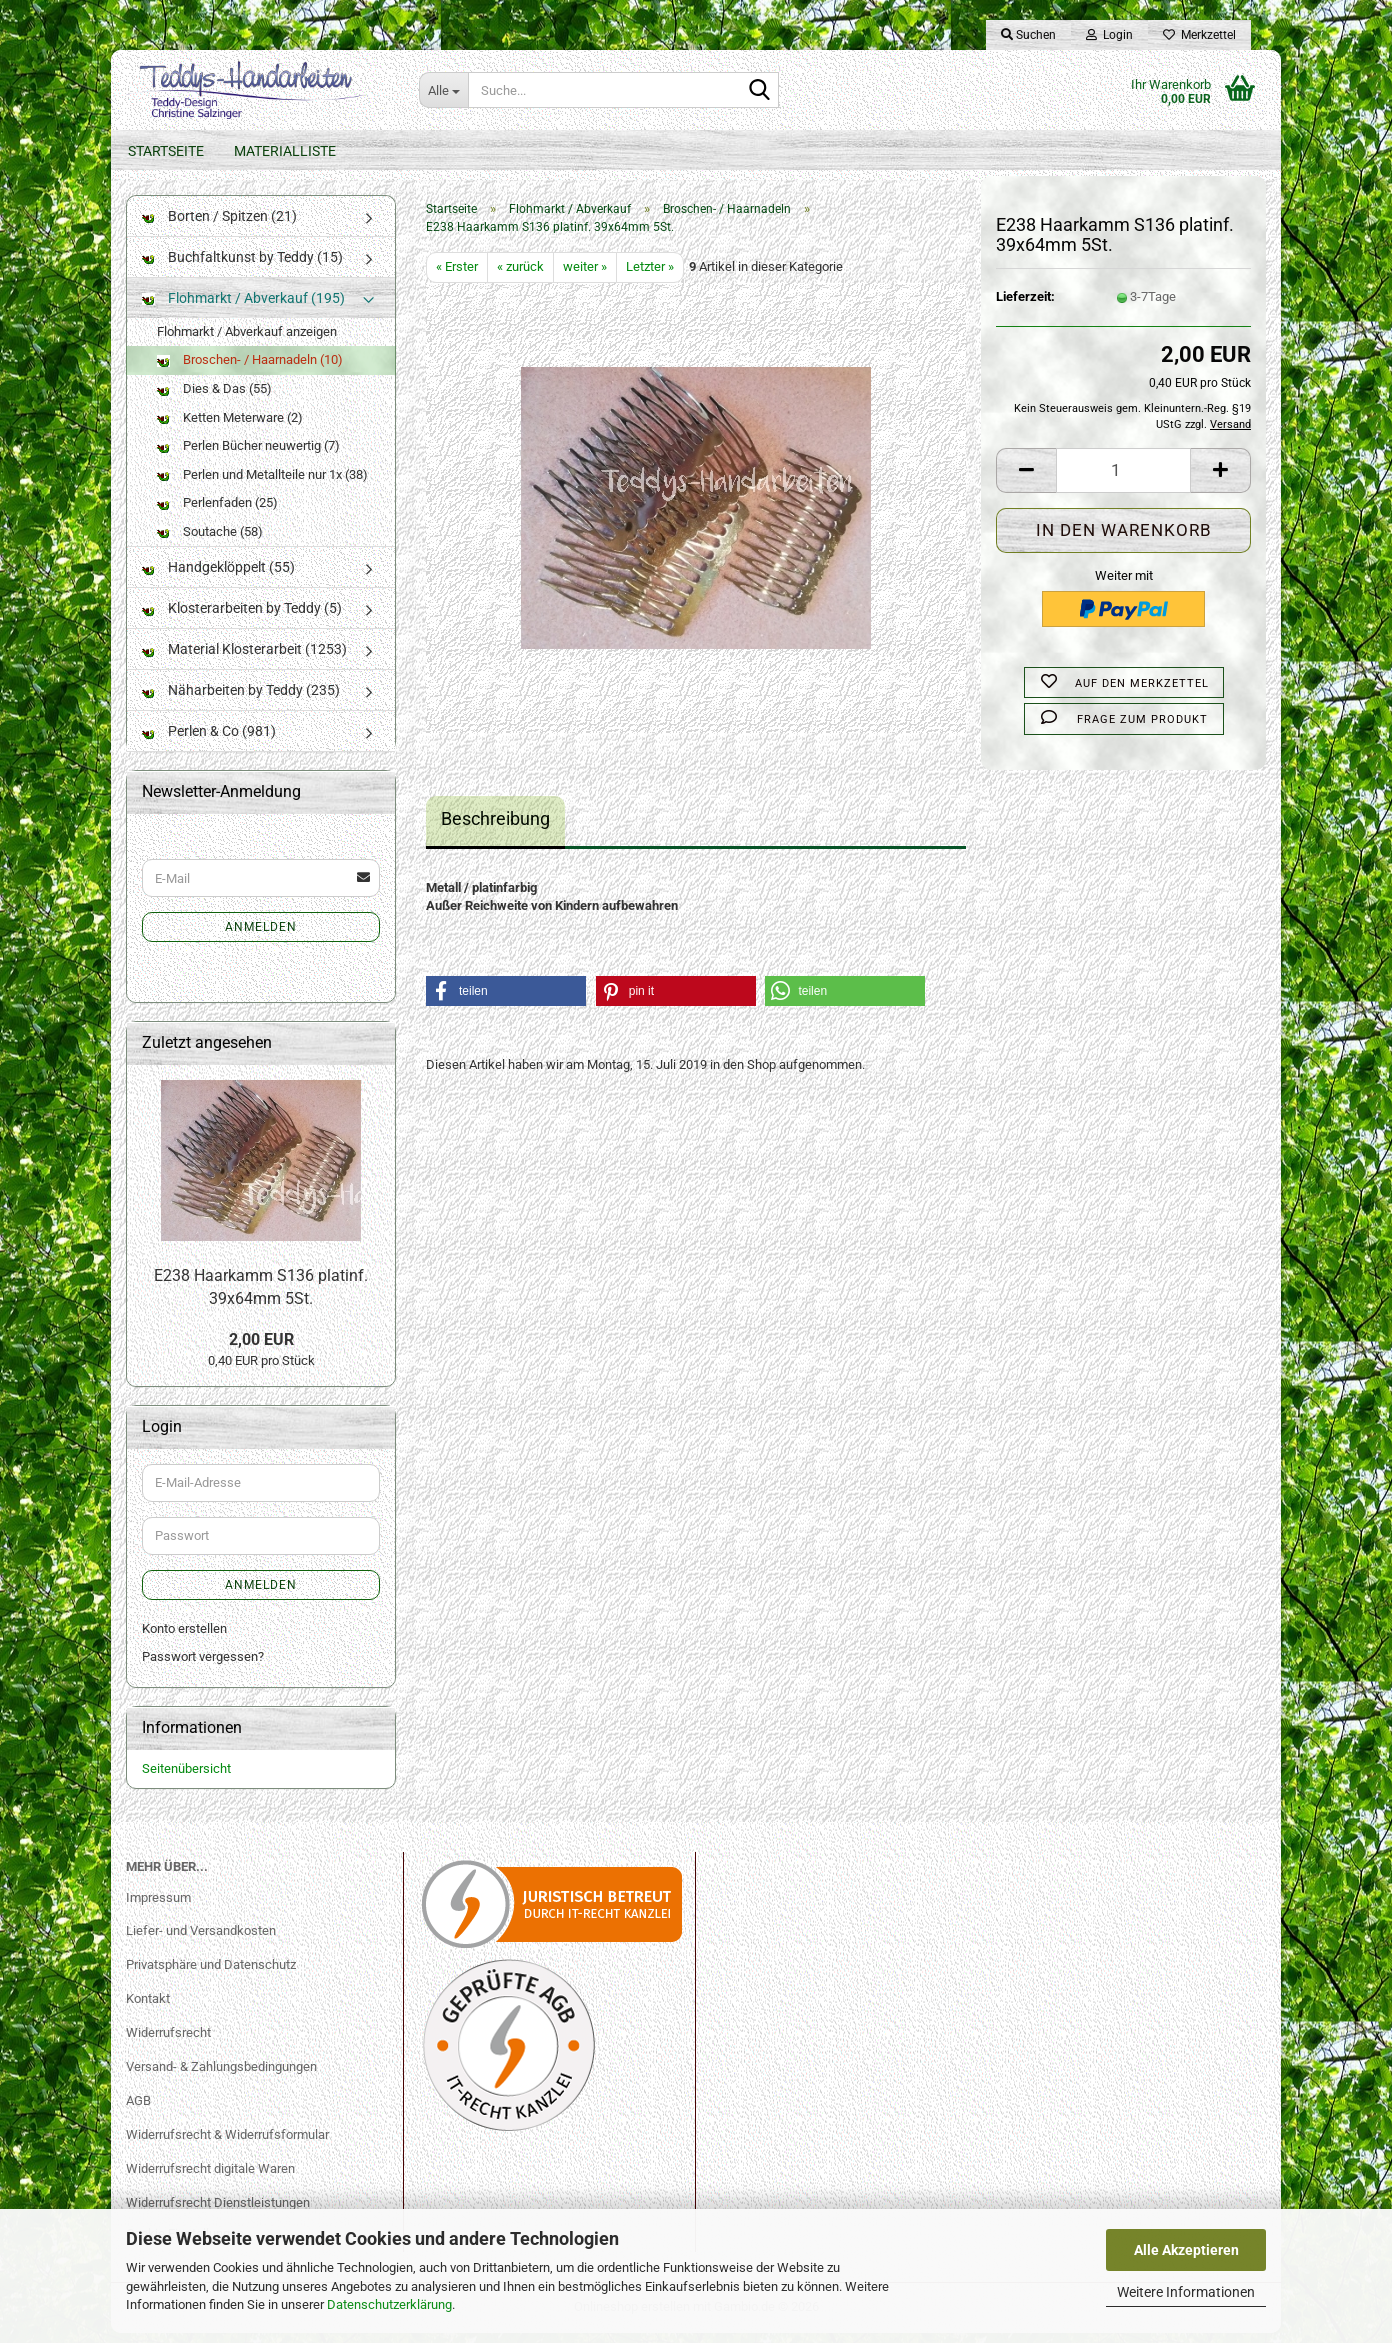 The width and height of the screenshot is (1392, 2343). What do you see at coordinates (1109, 35) in the screenshot?
I see `Login [button]` at bounding box center [1109, 35].